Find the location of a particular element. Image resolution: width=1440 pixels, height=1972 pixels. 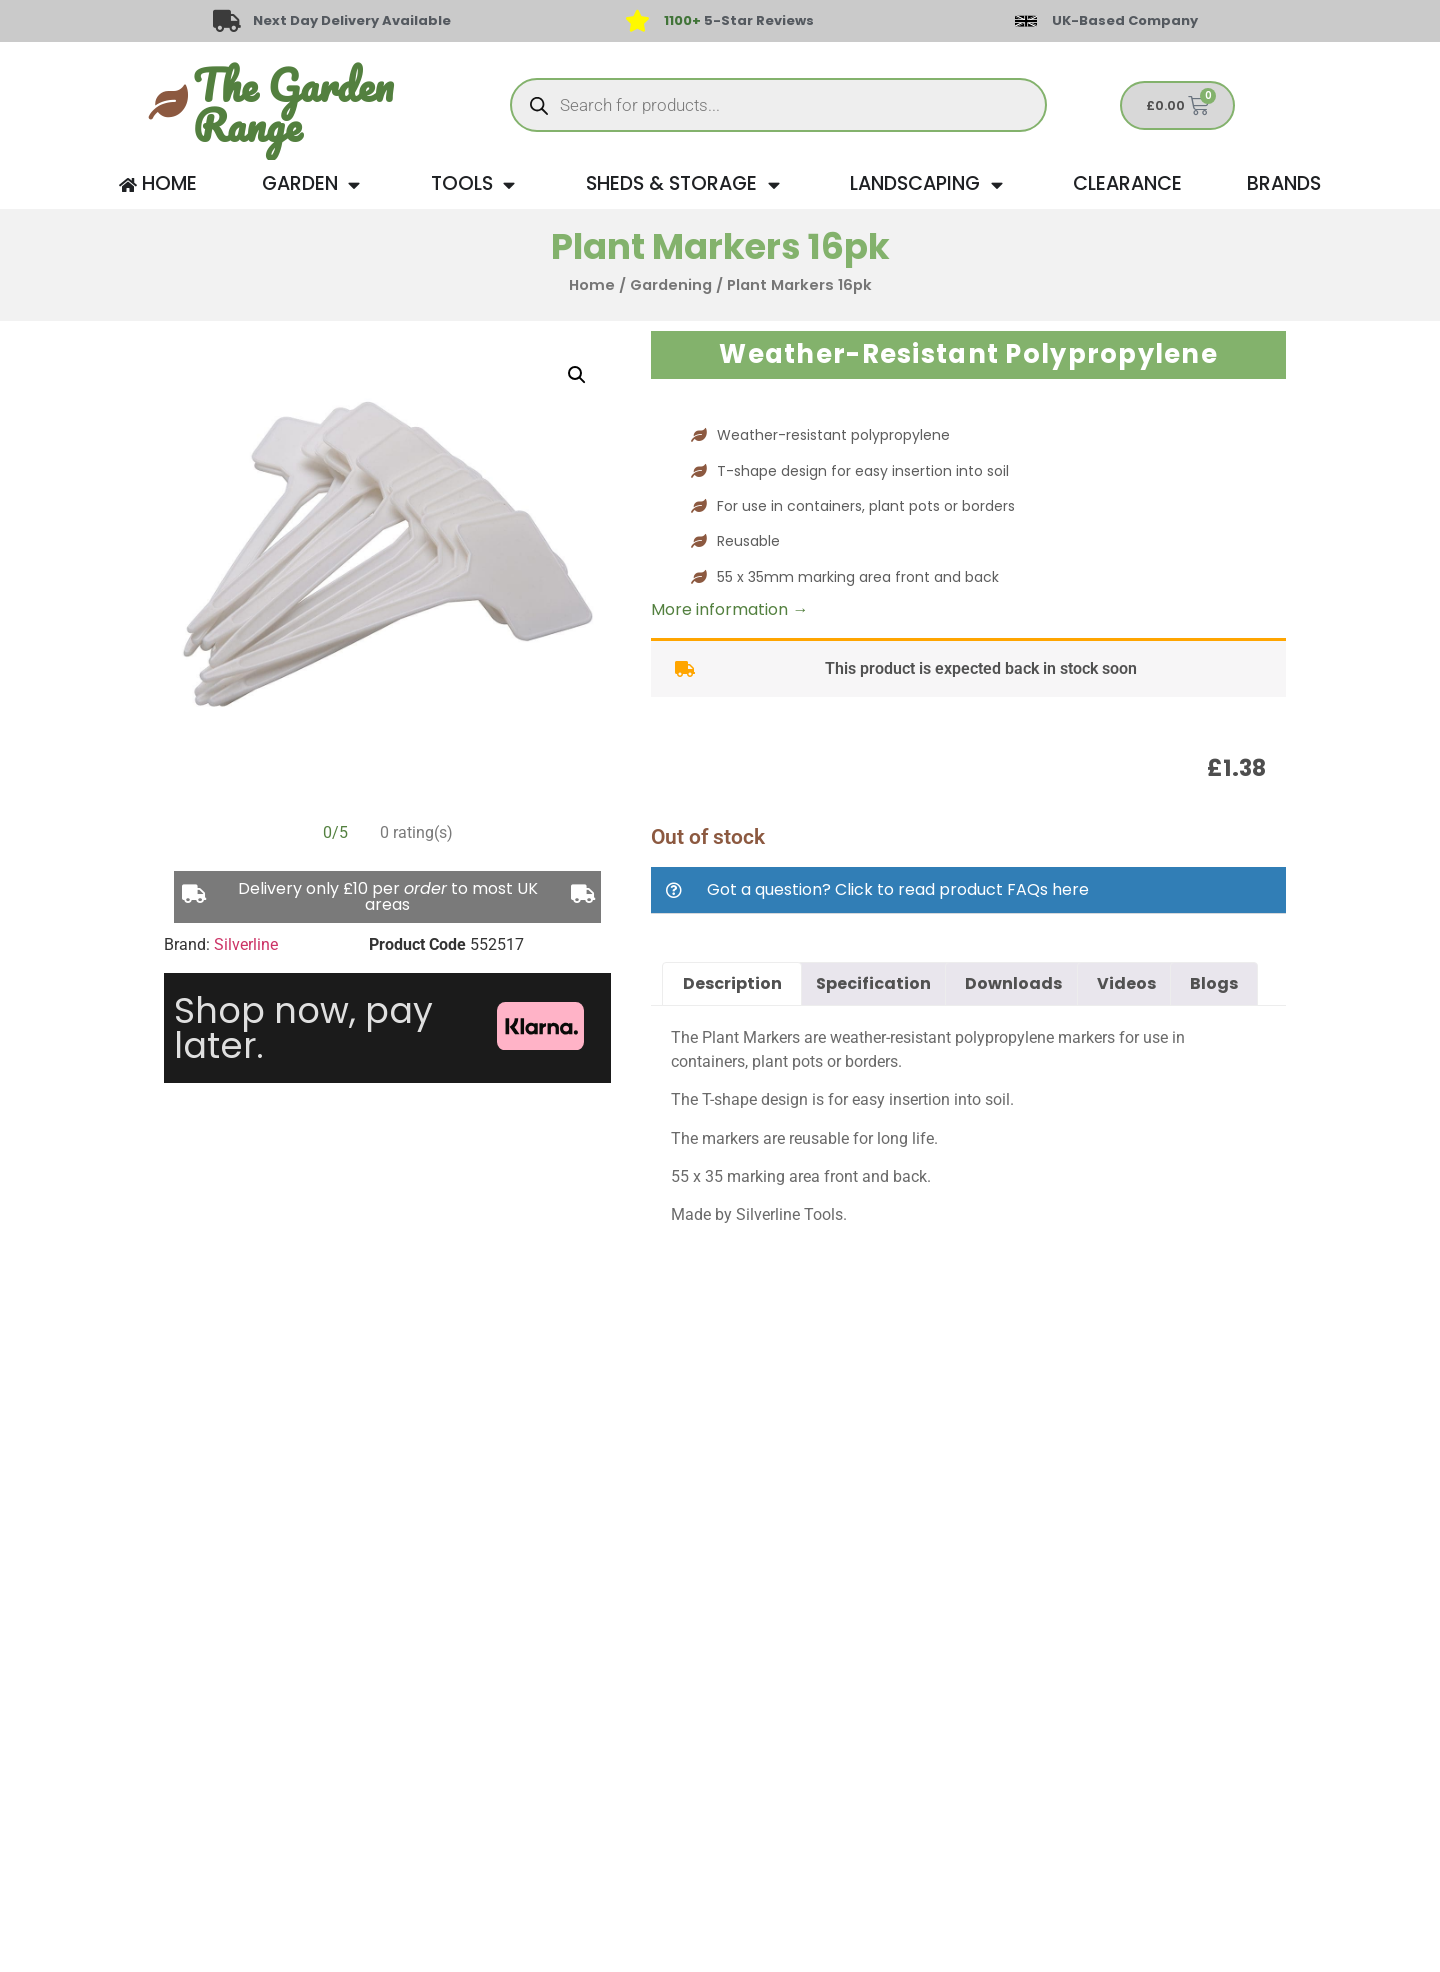

5-Star Reviews is located at coordinates (739, 20).